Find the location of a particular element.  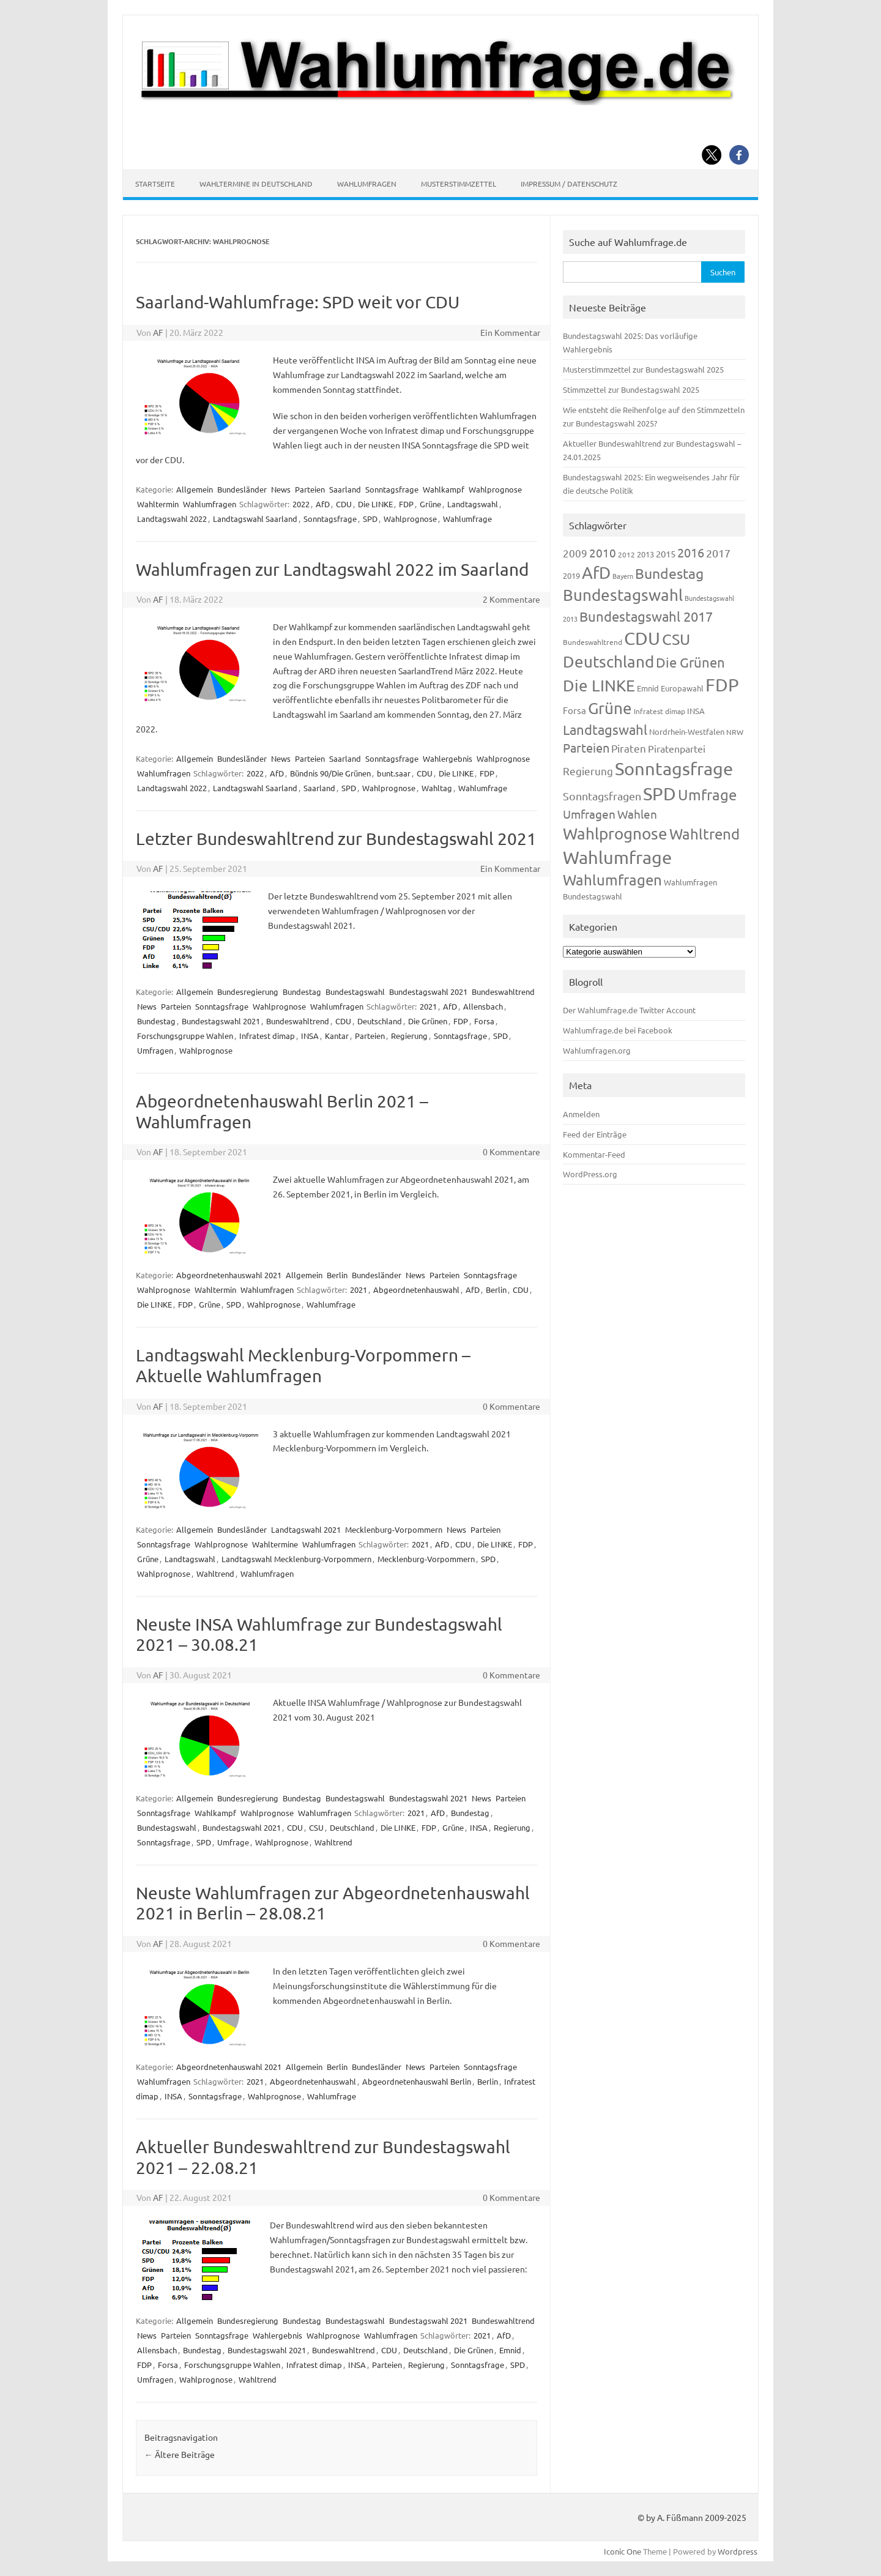

Umfrage is located at coordinates (233, 1842).